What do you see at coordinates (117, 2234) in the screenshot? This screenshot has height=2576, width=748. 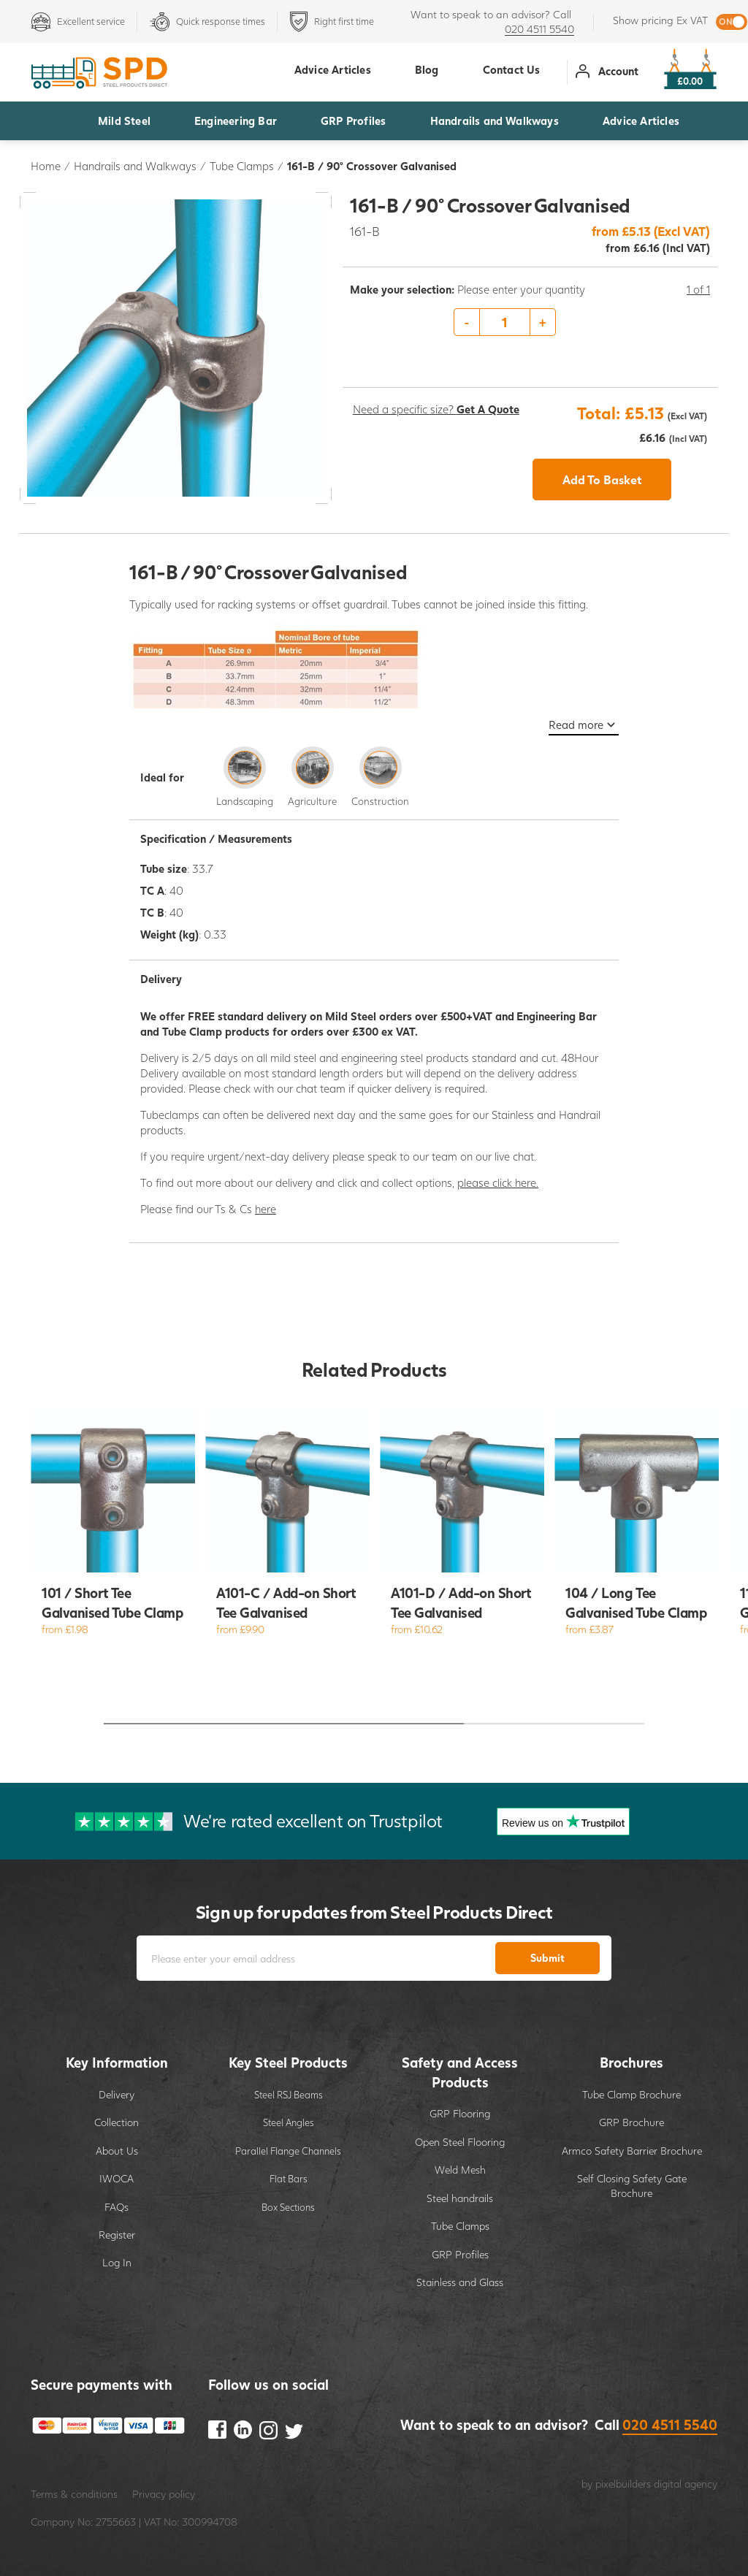 I see `Register` at bounding box center [117, 2234].